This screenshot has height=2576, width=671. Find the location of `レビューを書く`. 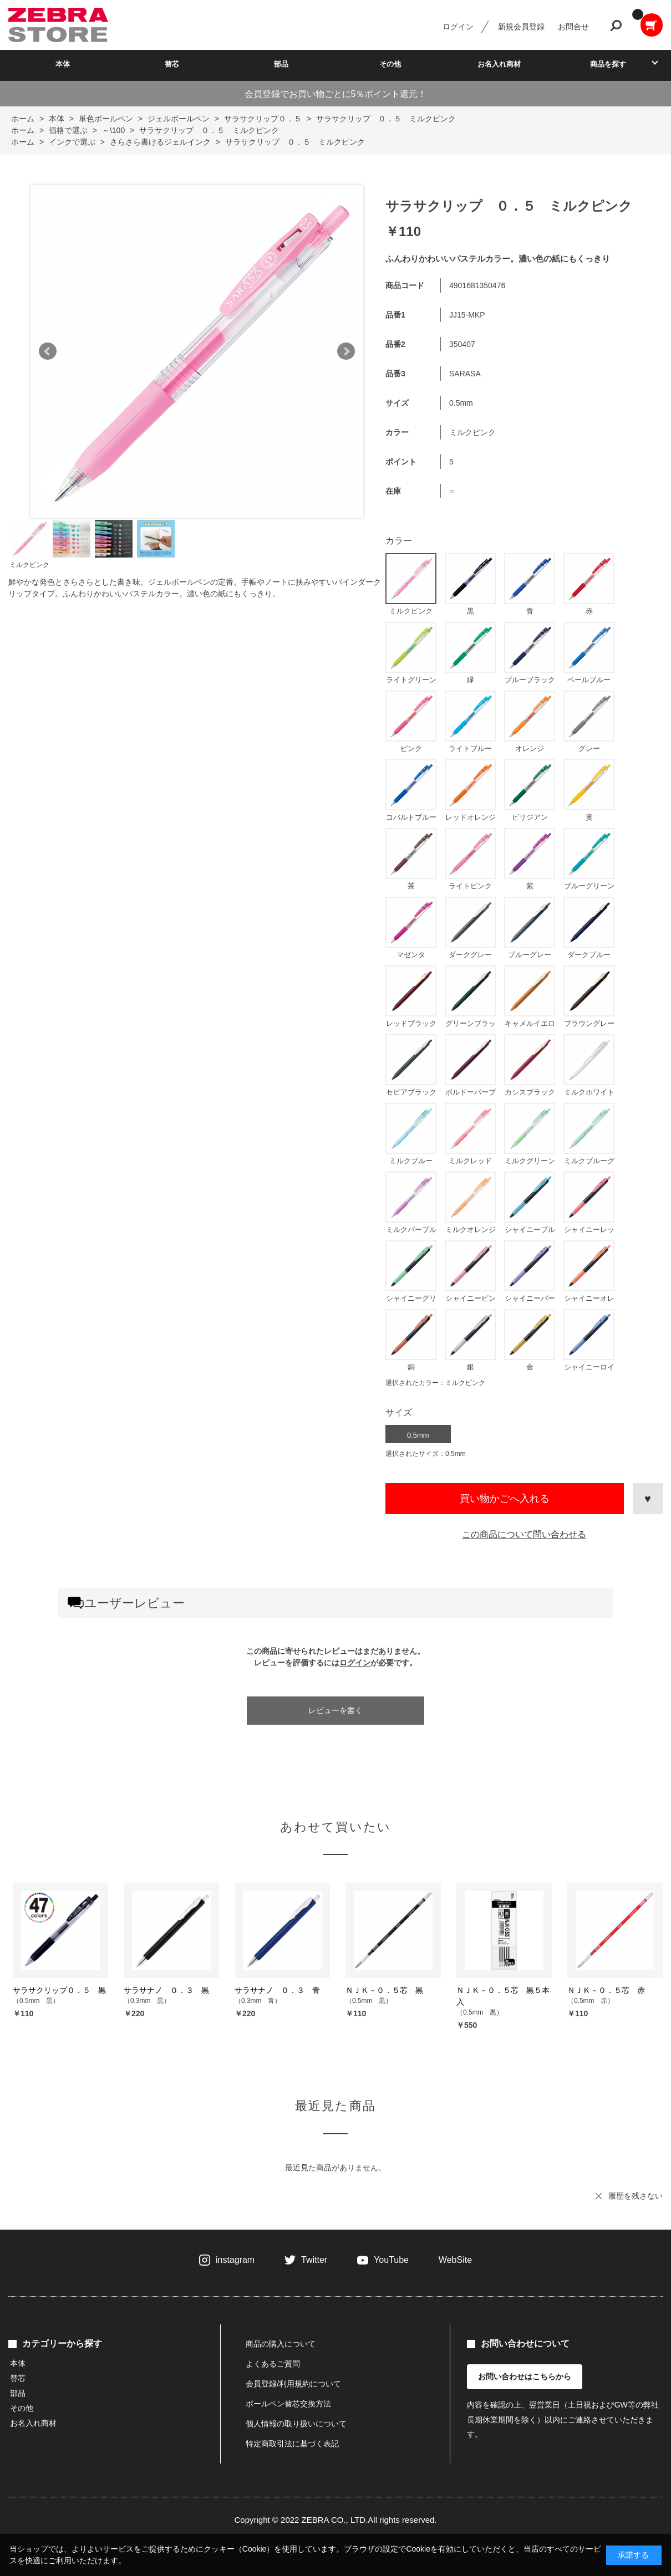

レビューを書く is located at coordinates (335, 1710).